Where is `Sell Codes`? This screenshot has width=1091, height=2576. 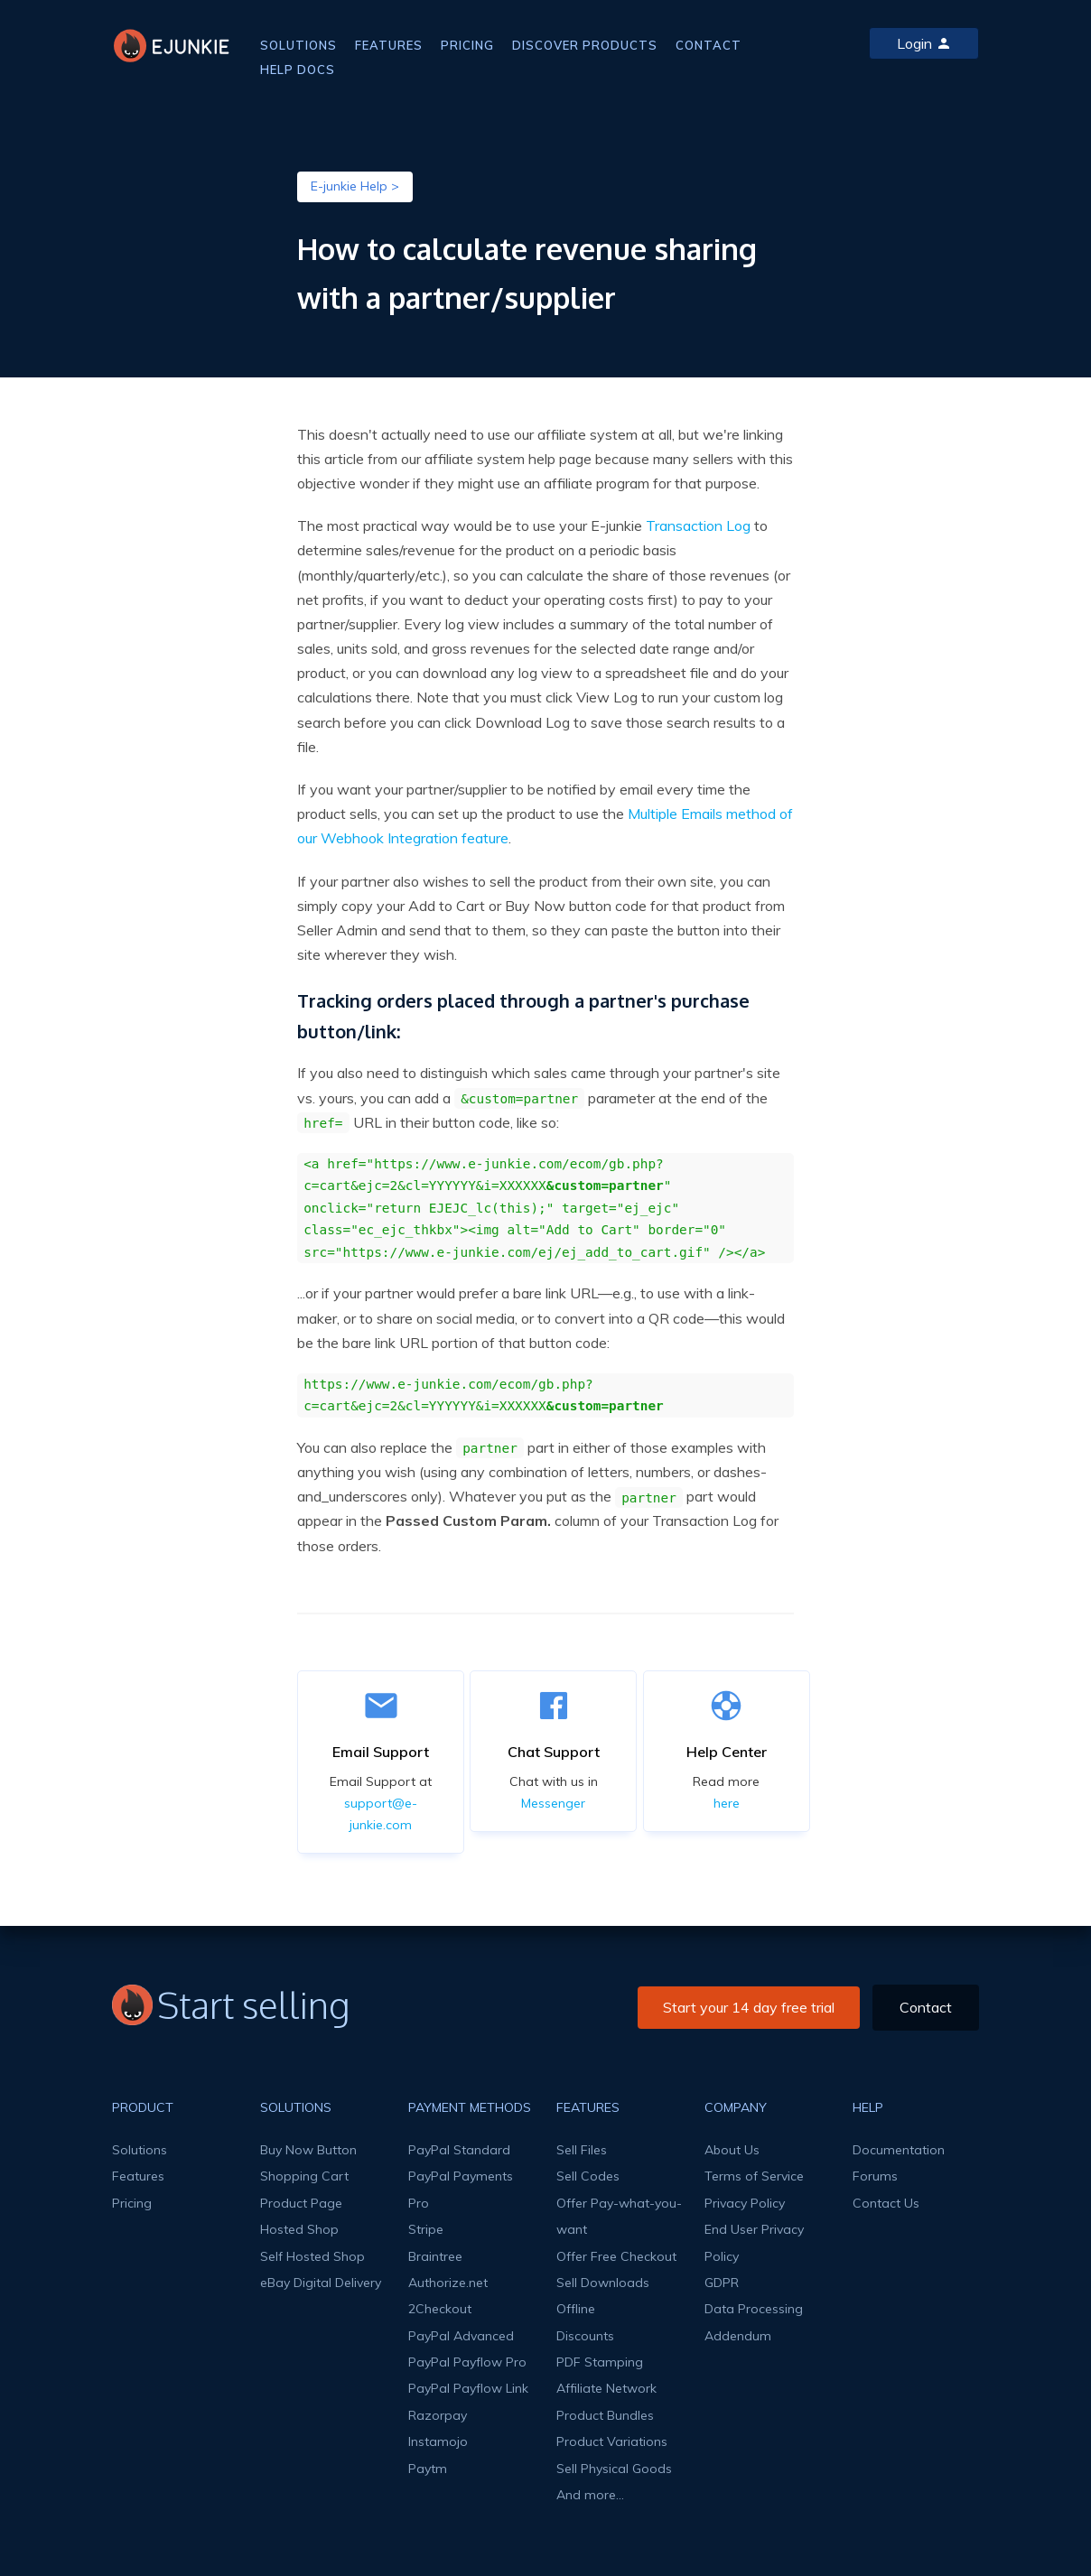 Sell Codes is located at coordinates (588, 2176).